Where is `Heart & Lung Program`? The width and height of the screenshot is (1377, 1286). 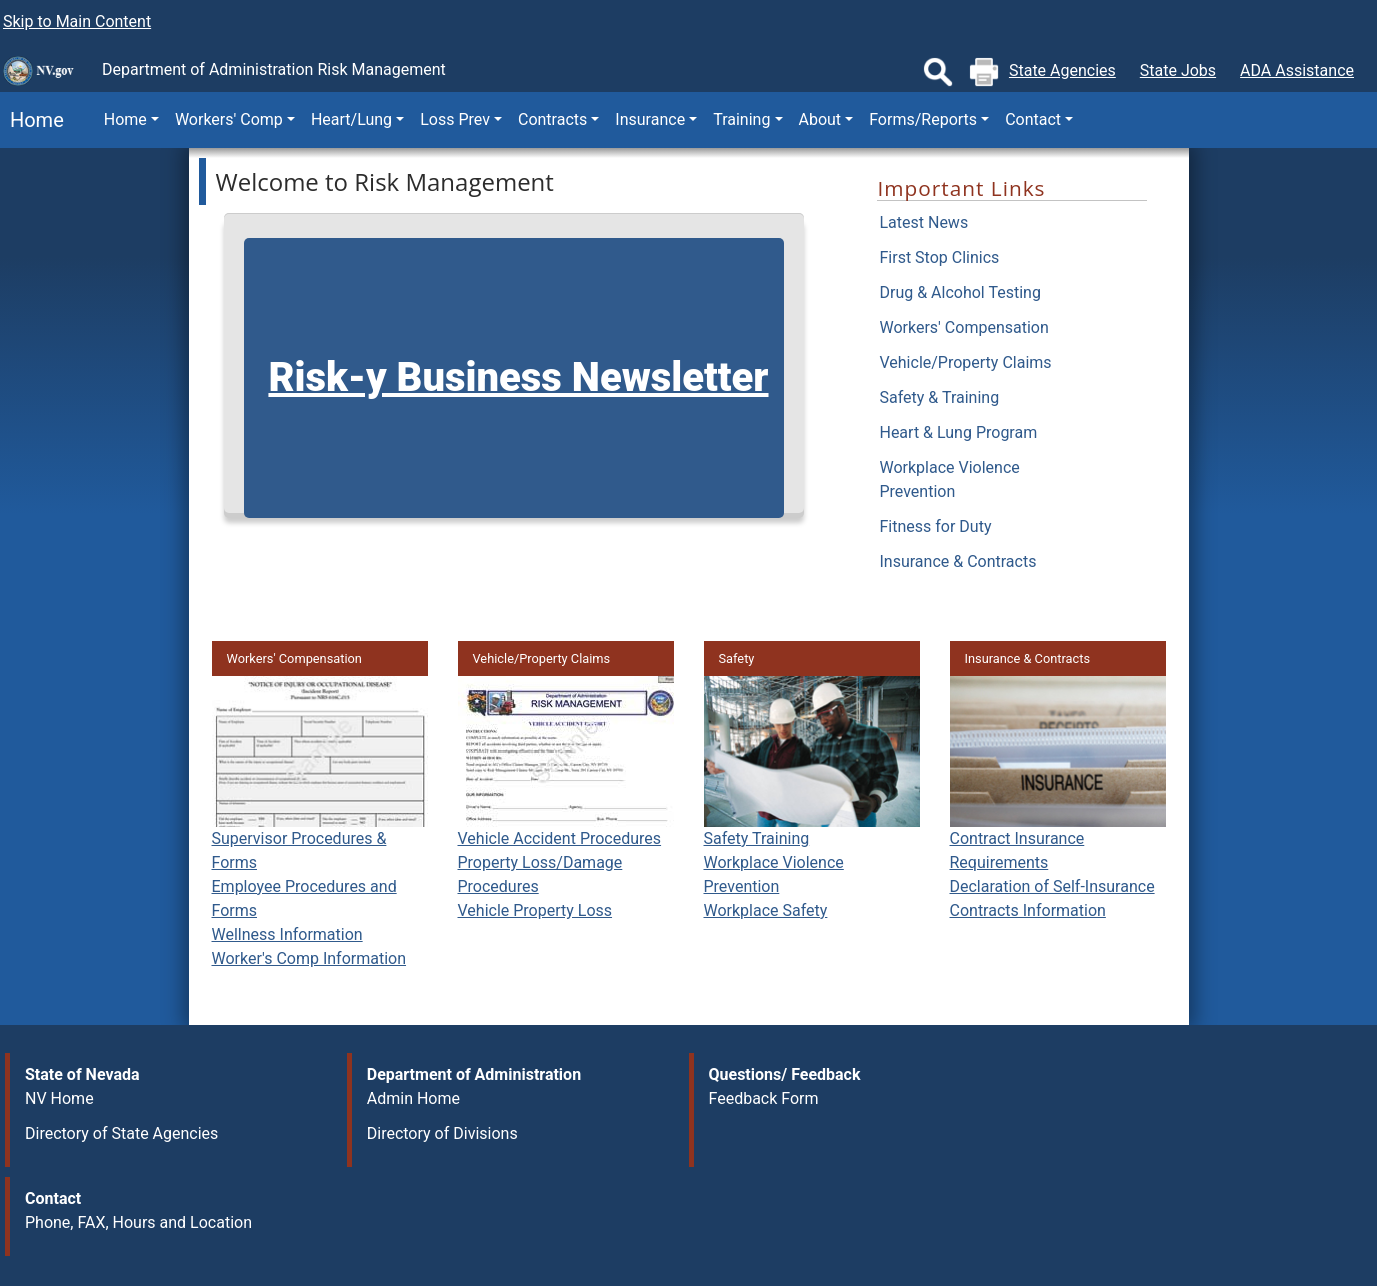
Heart & Lung Program is located at coordinates (958, 432).